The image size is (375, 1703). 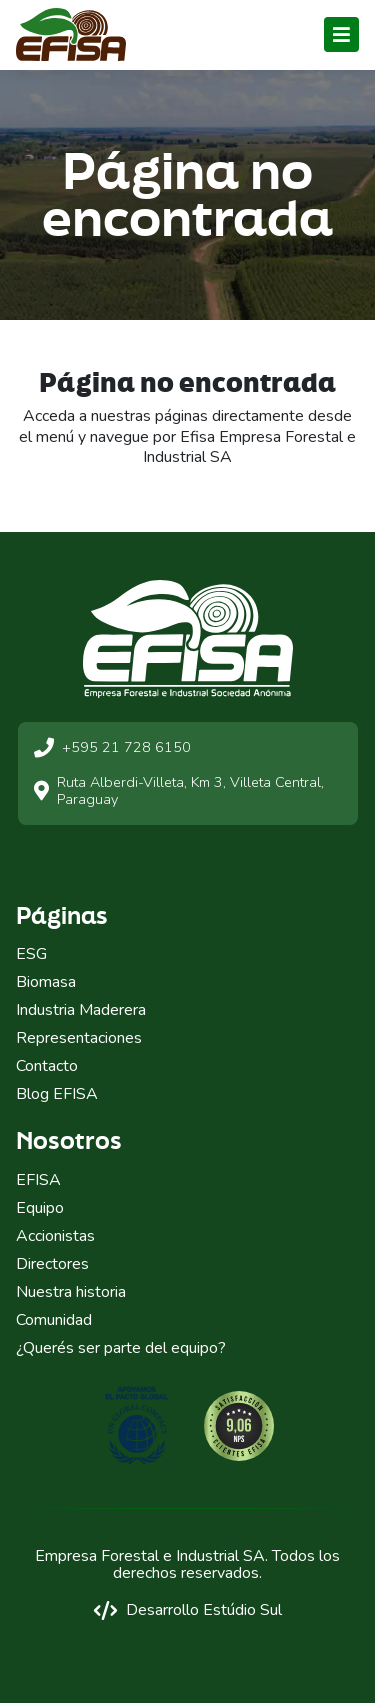 I want to click on ESG, so click(x=31, y=954).